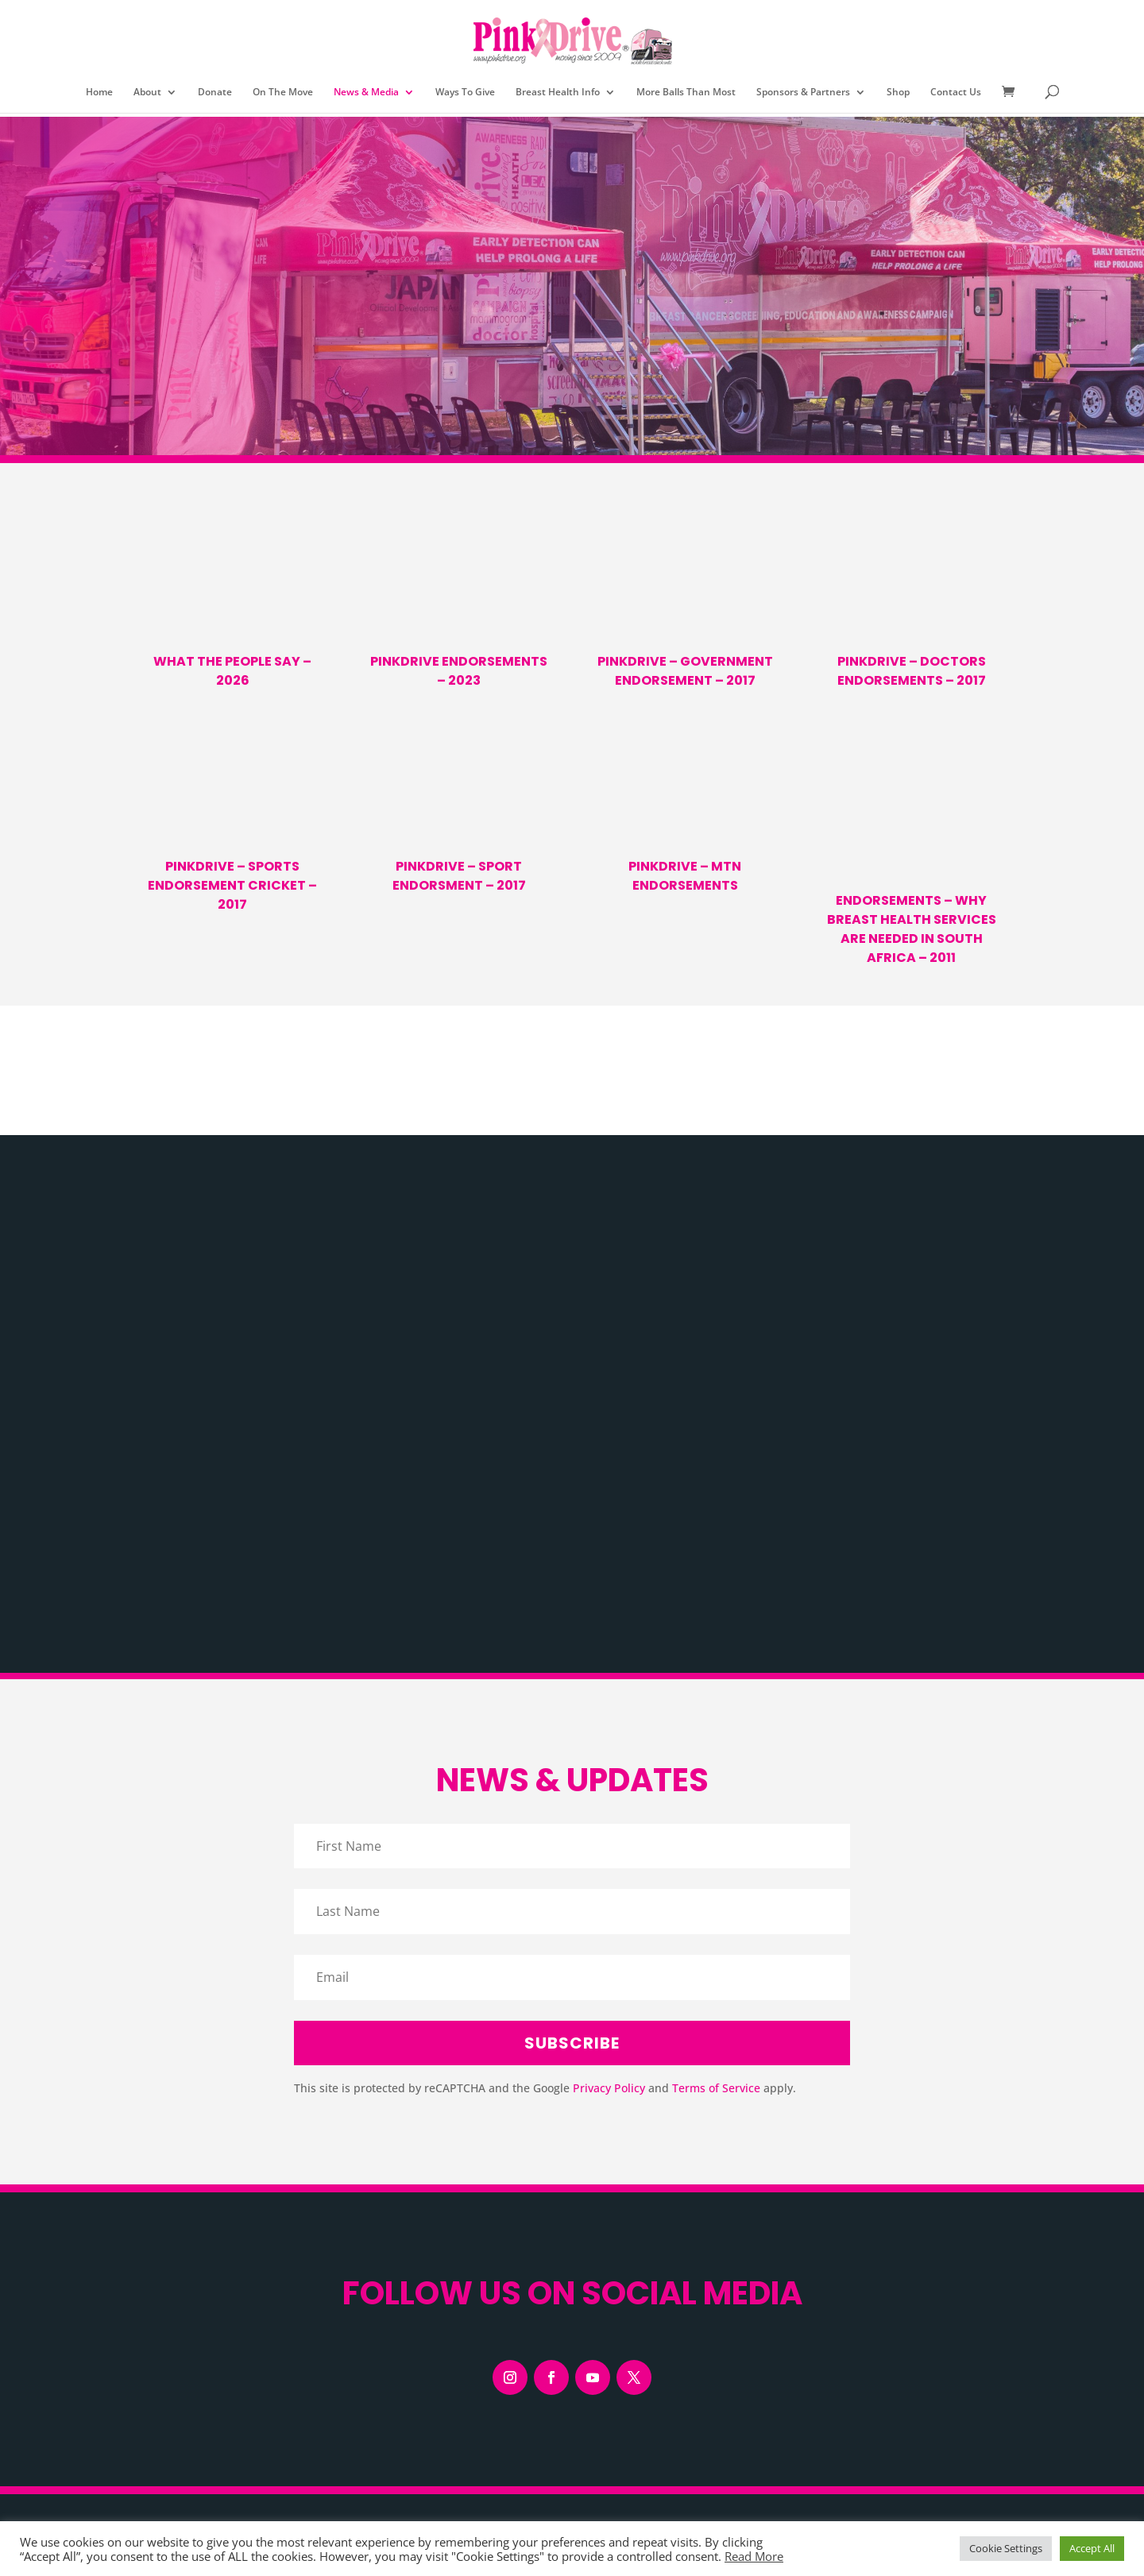 This screenshot has width=1144, height=2576. Describe the element at coordinates (609, 1745) in the screenshot. I see `Privacy Policy` at that location.